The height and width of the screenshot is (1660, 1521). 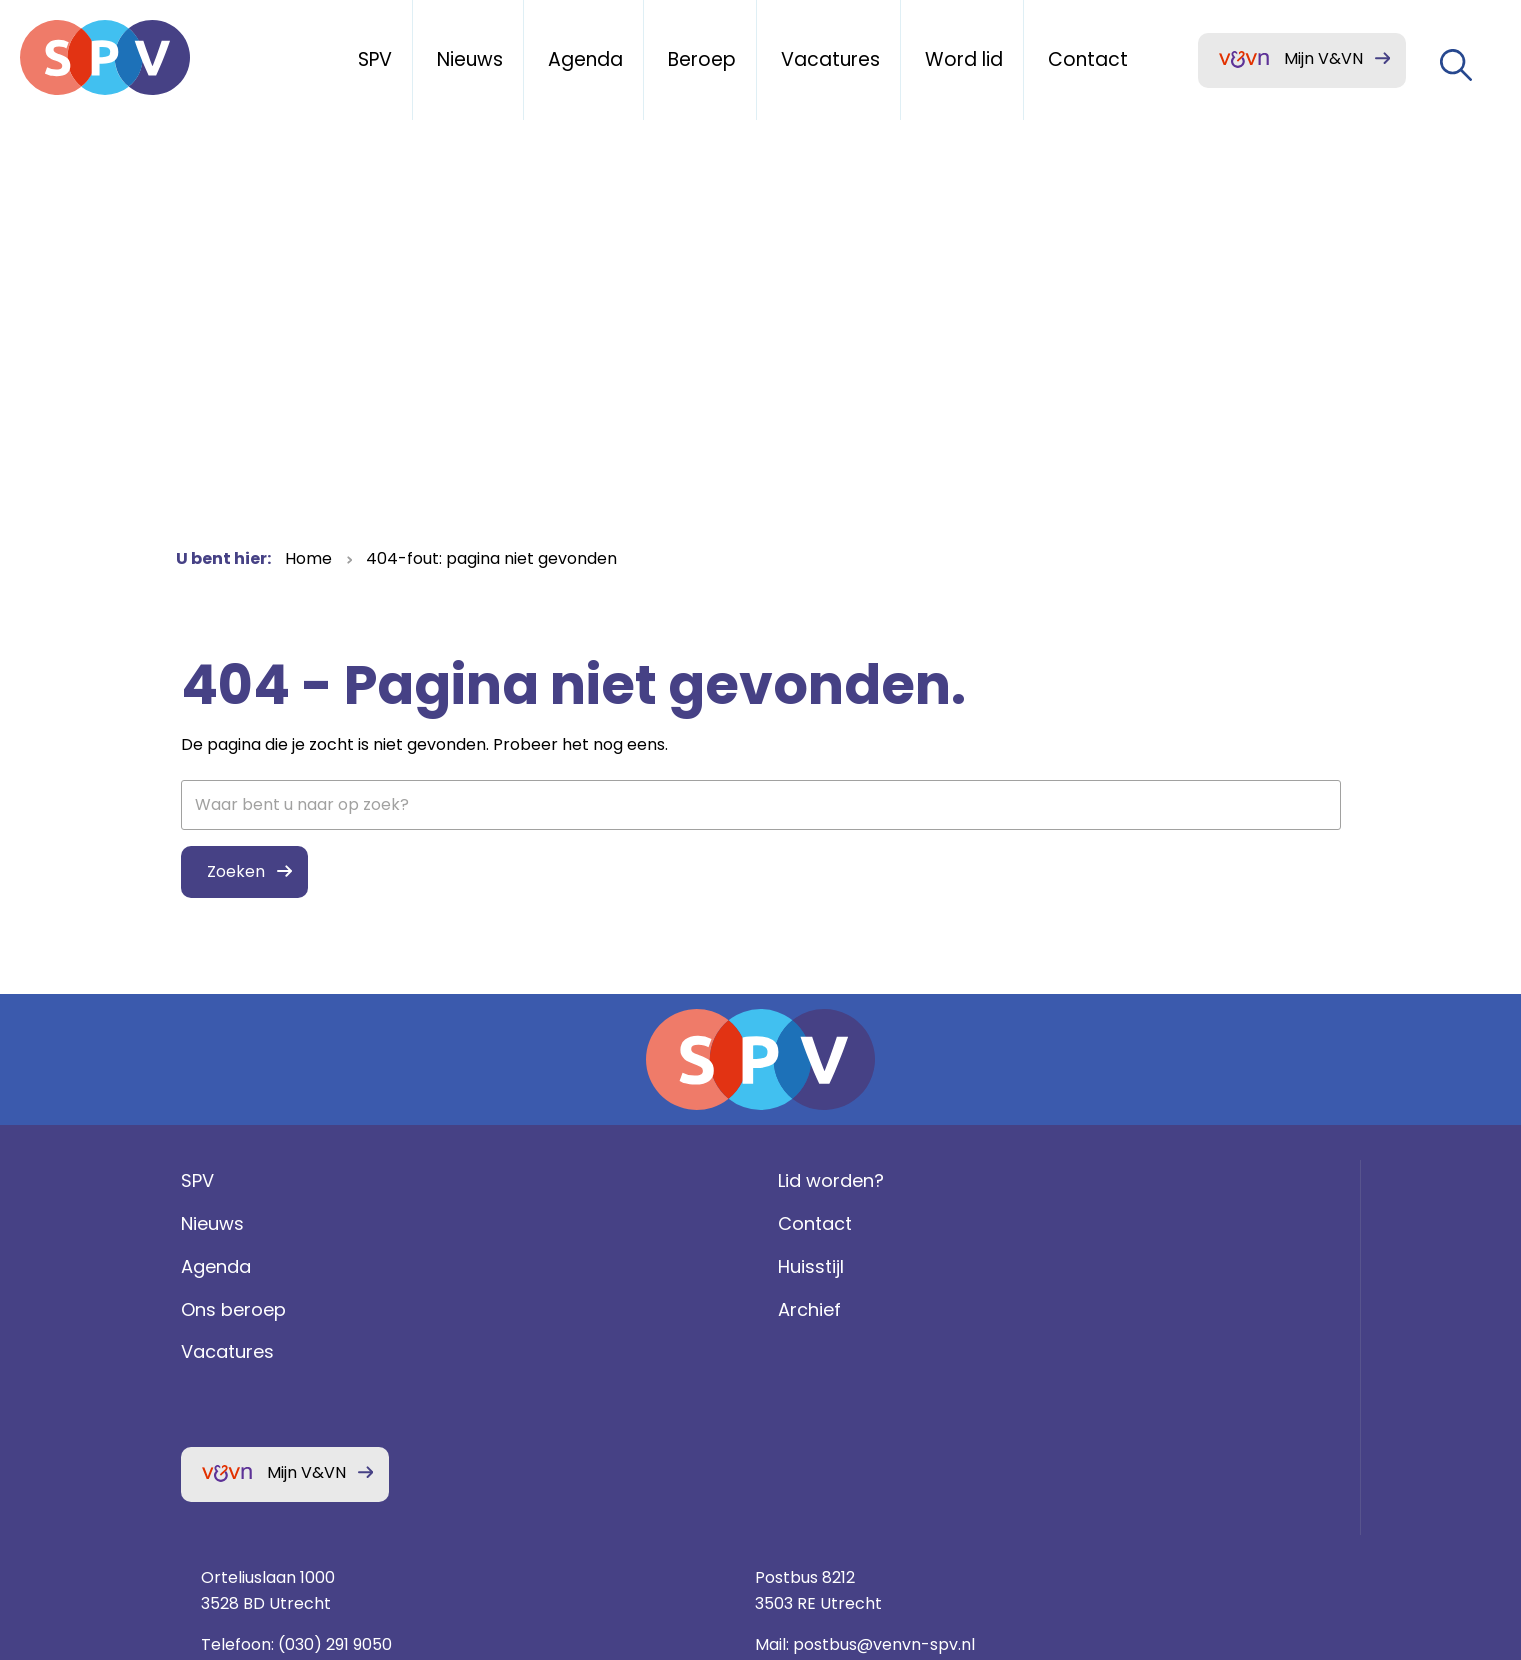 I want to click on Zoeken, so click(x=231, y=871).